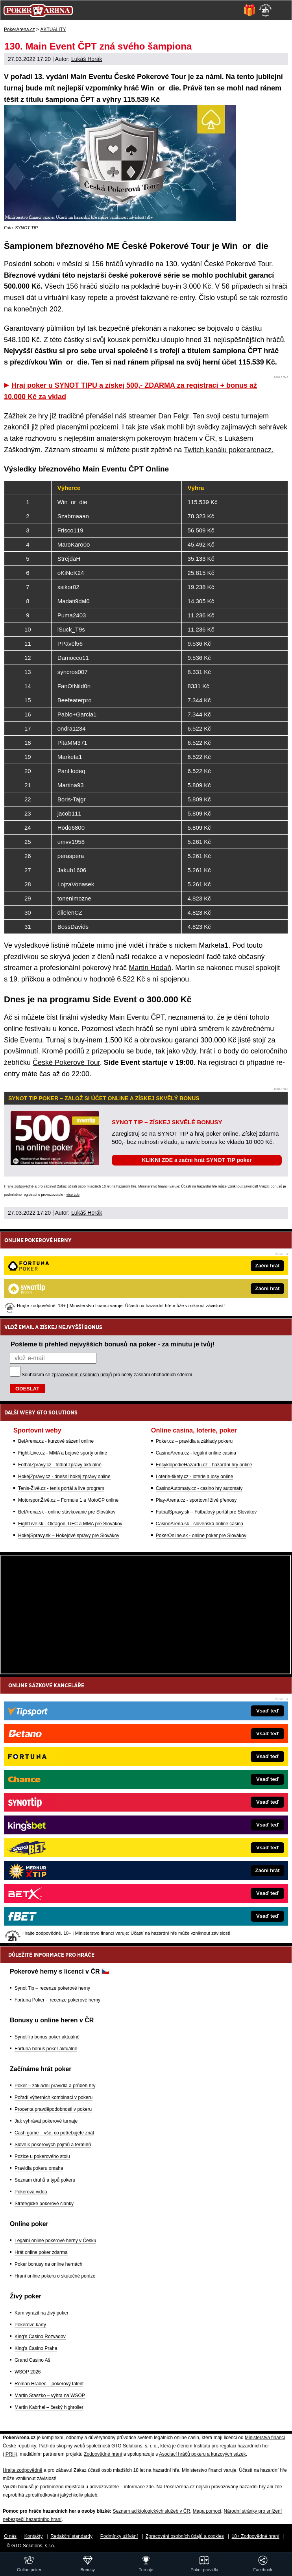 This screenshot has width=292, height=2576. I want to click on GTO Solutions, s.r.o., so click(33, 2545).